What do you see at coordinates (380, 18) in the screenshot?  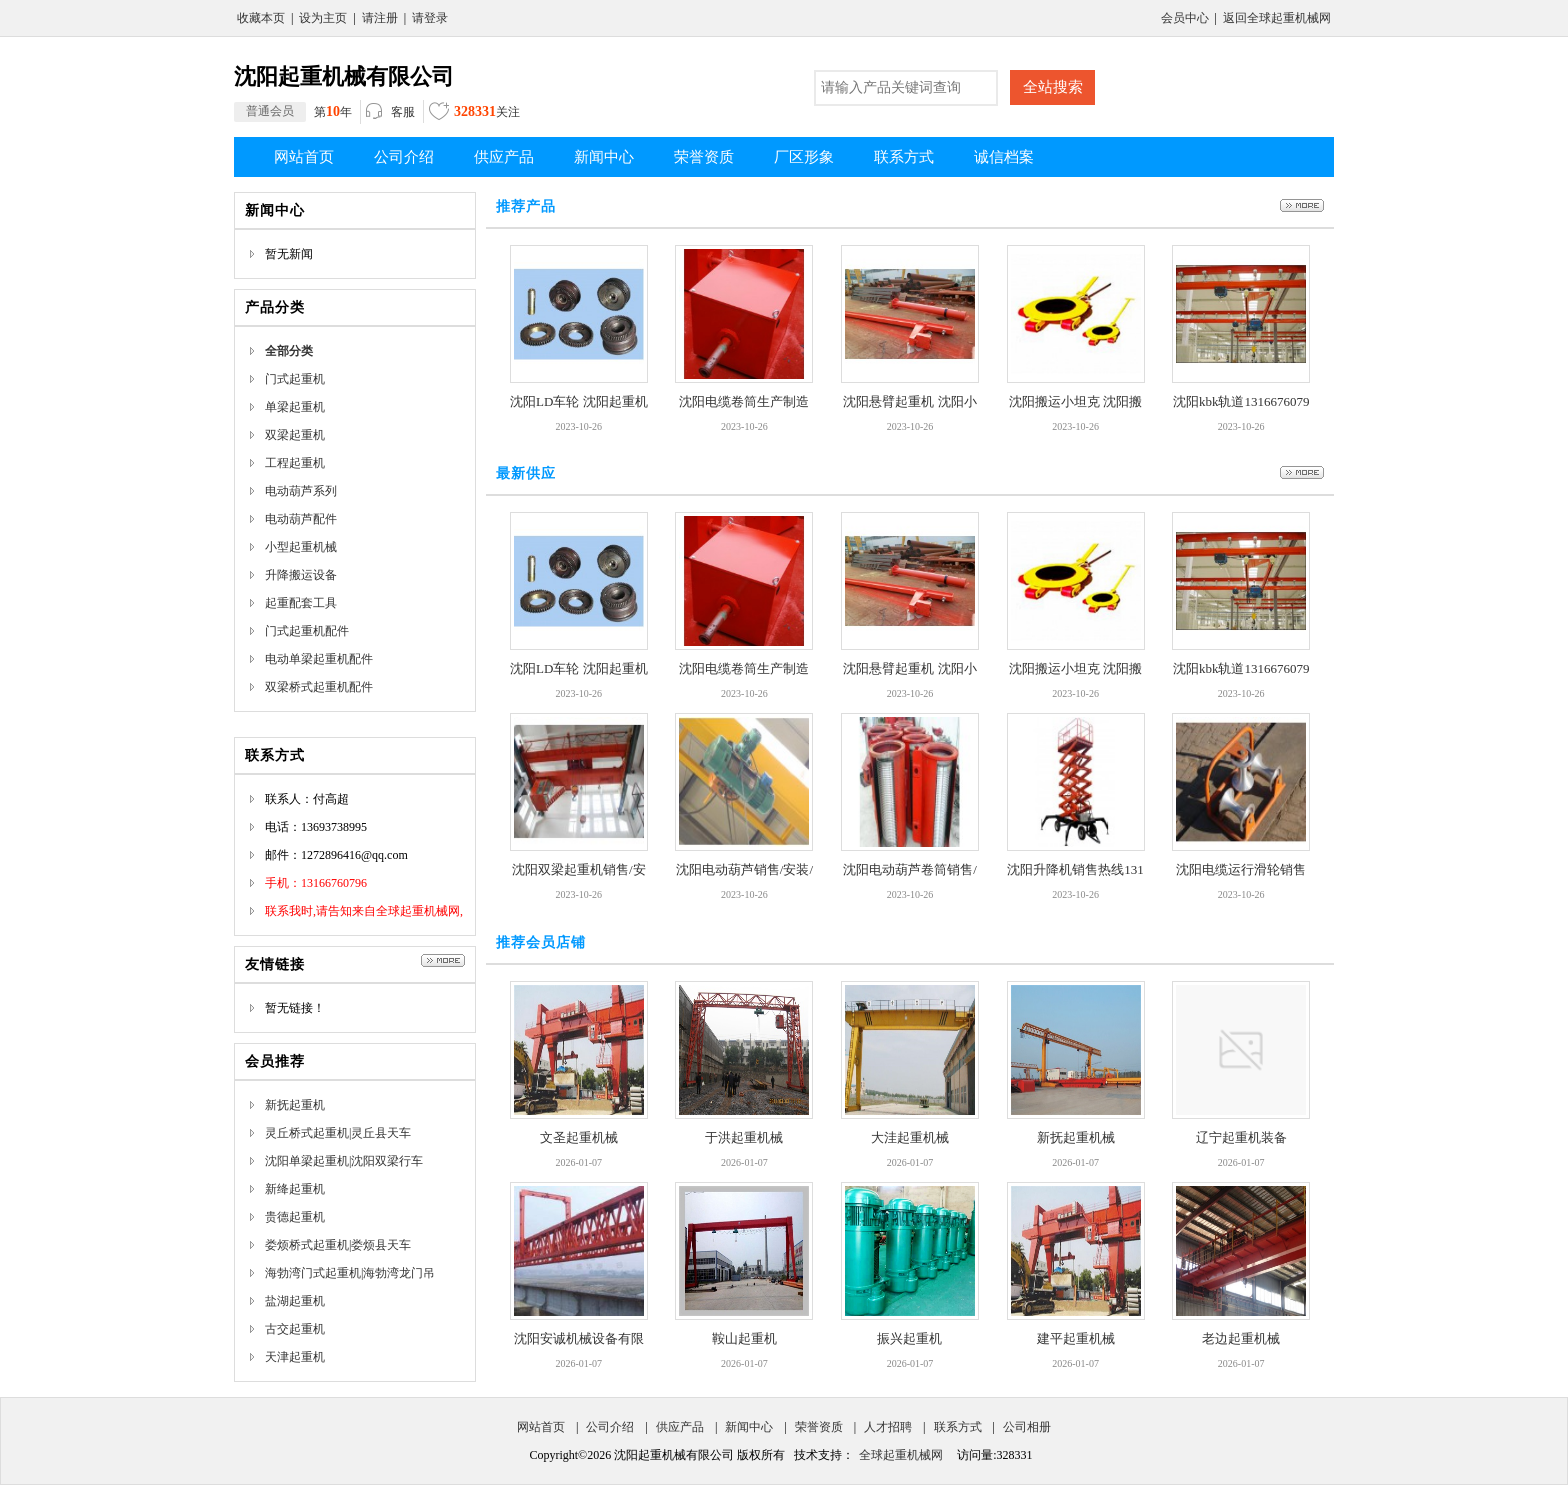 I see `请注册` at bounding box center [380, 18].